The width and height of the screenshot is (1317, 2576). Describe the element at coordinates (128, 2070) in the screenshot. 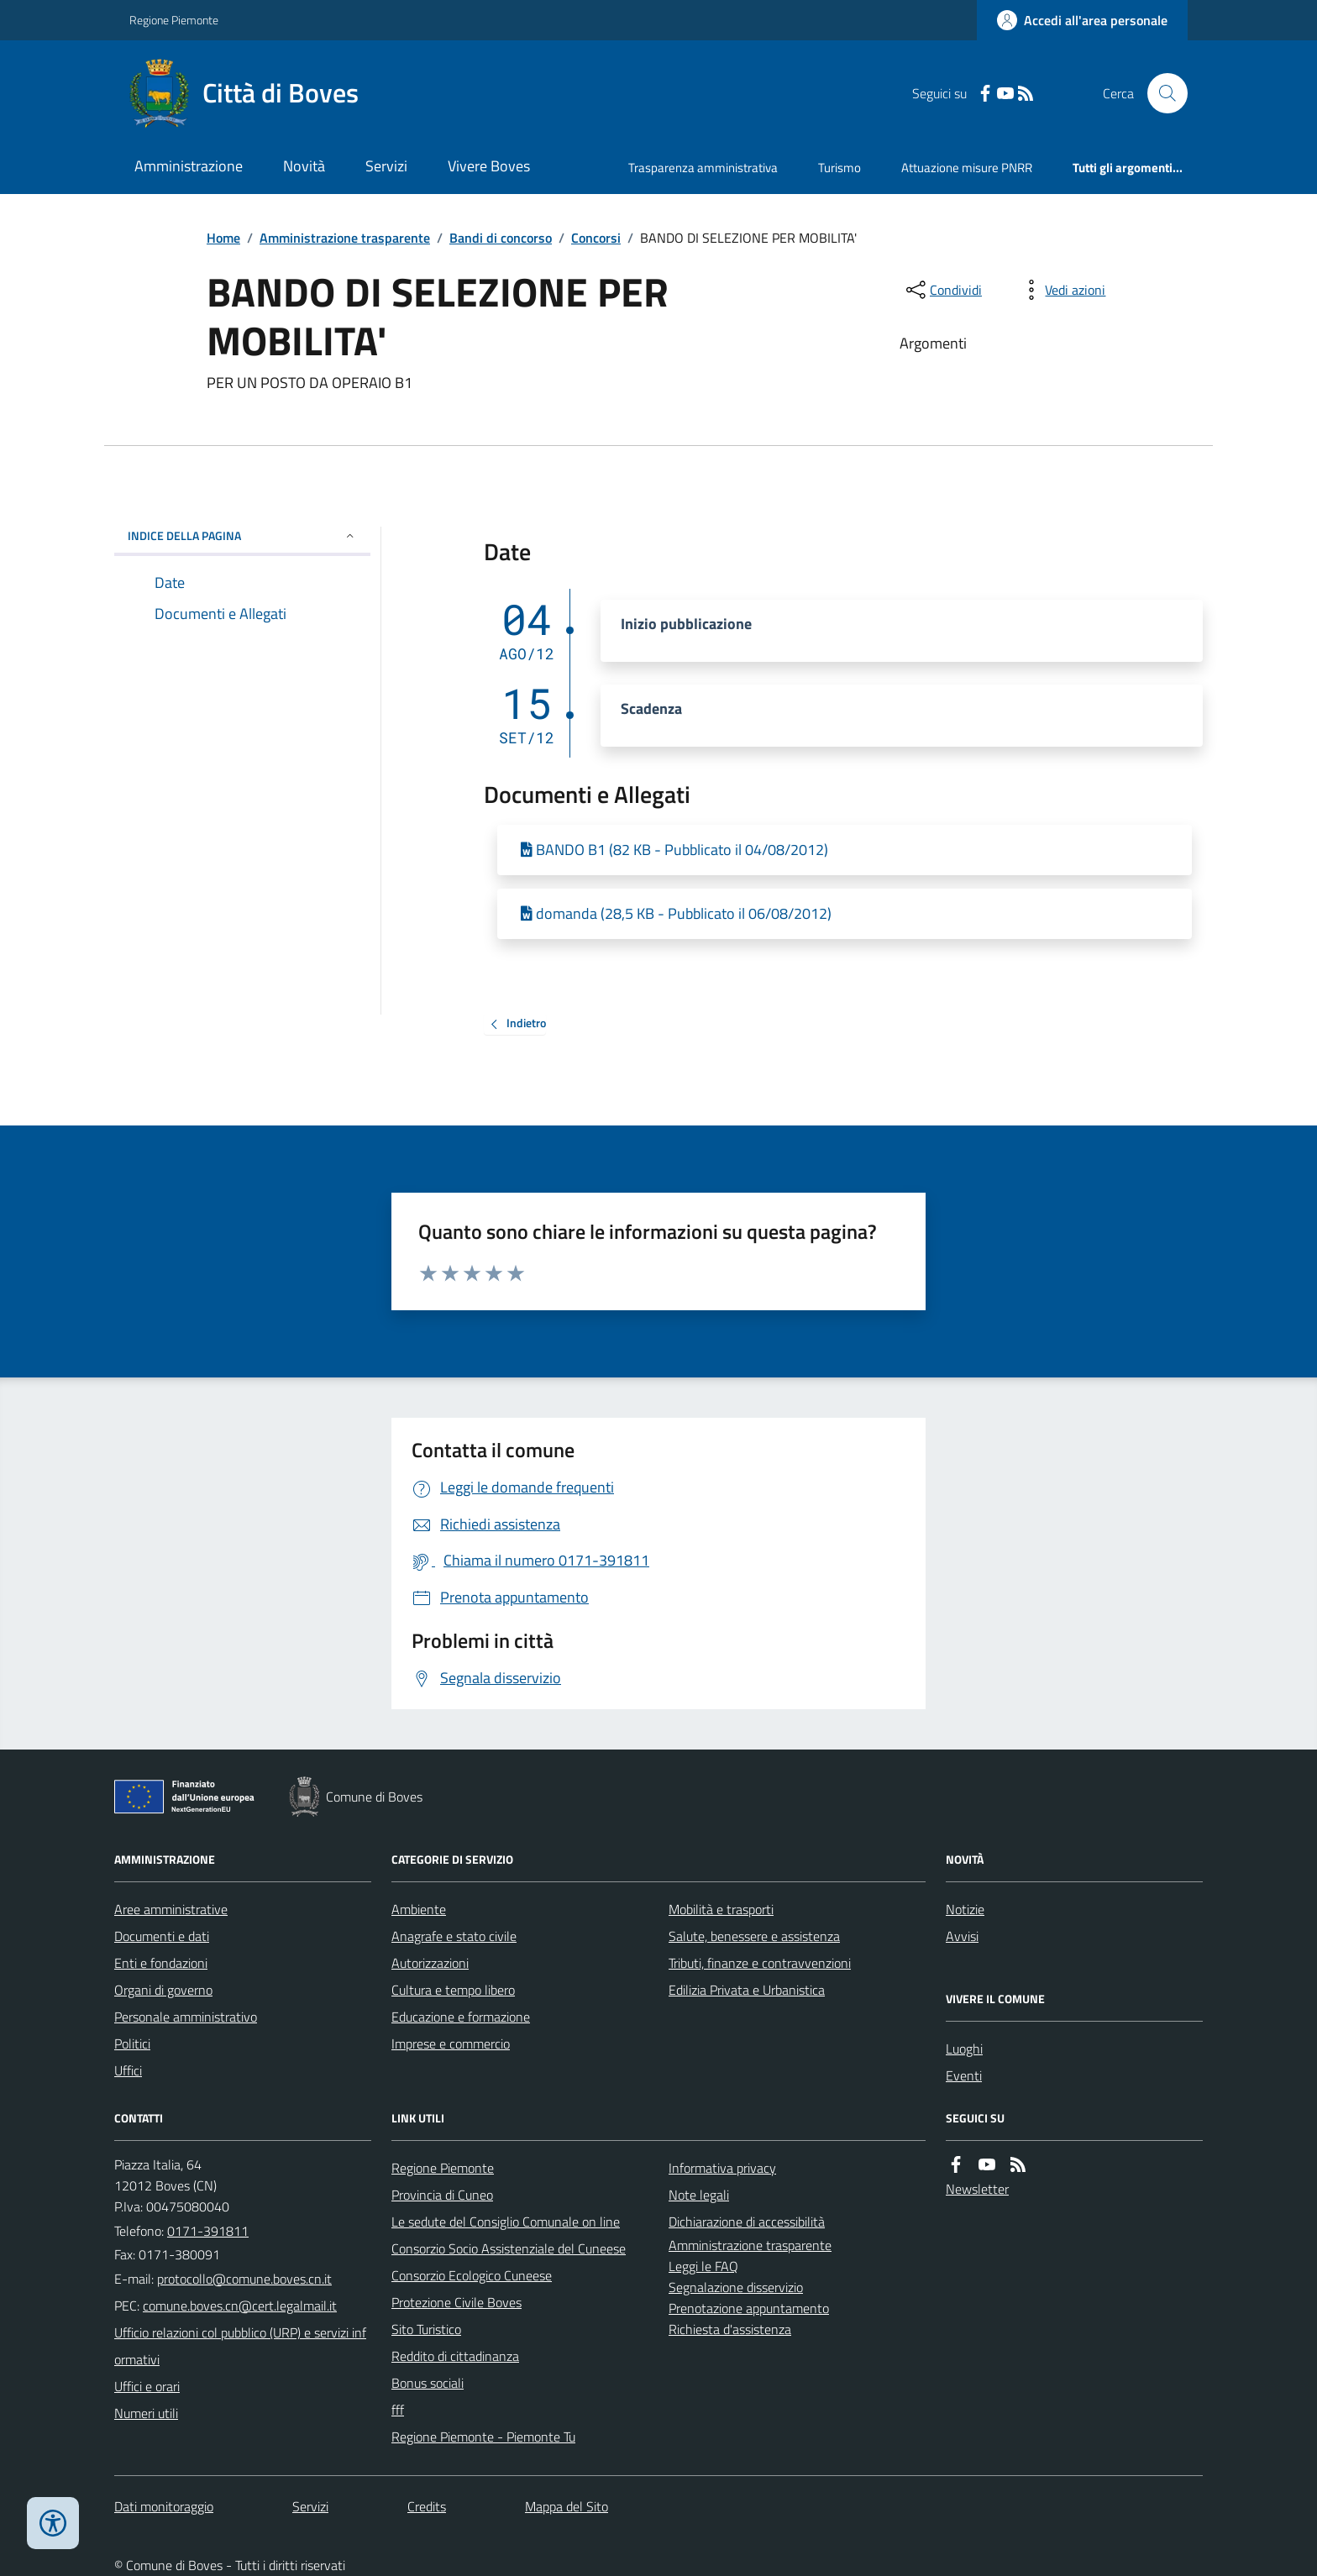

I see `Uffici` at that location.